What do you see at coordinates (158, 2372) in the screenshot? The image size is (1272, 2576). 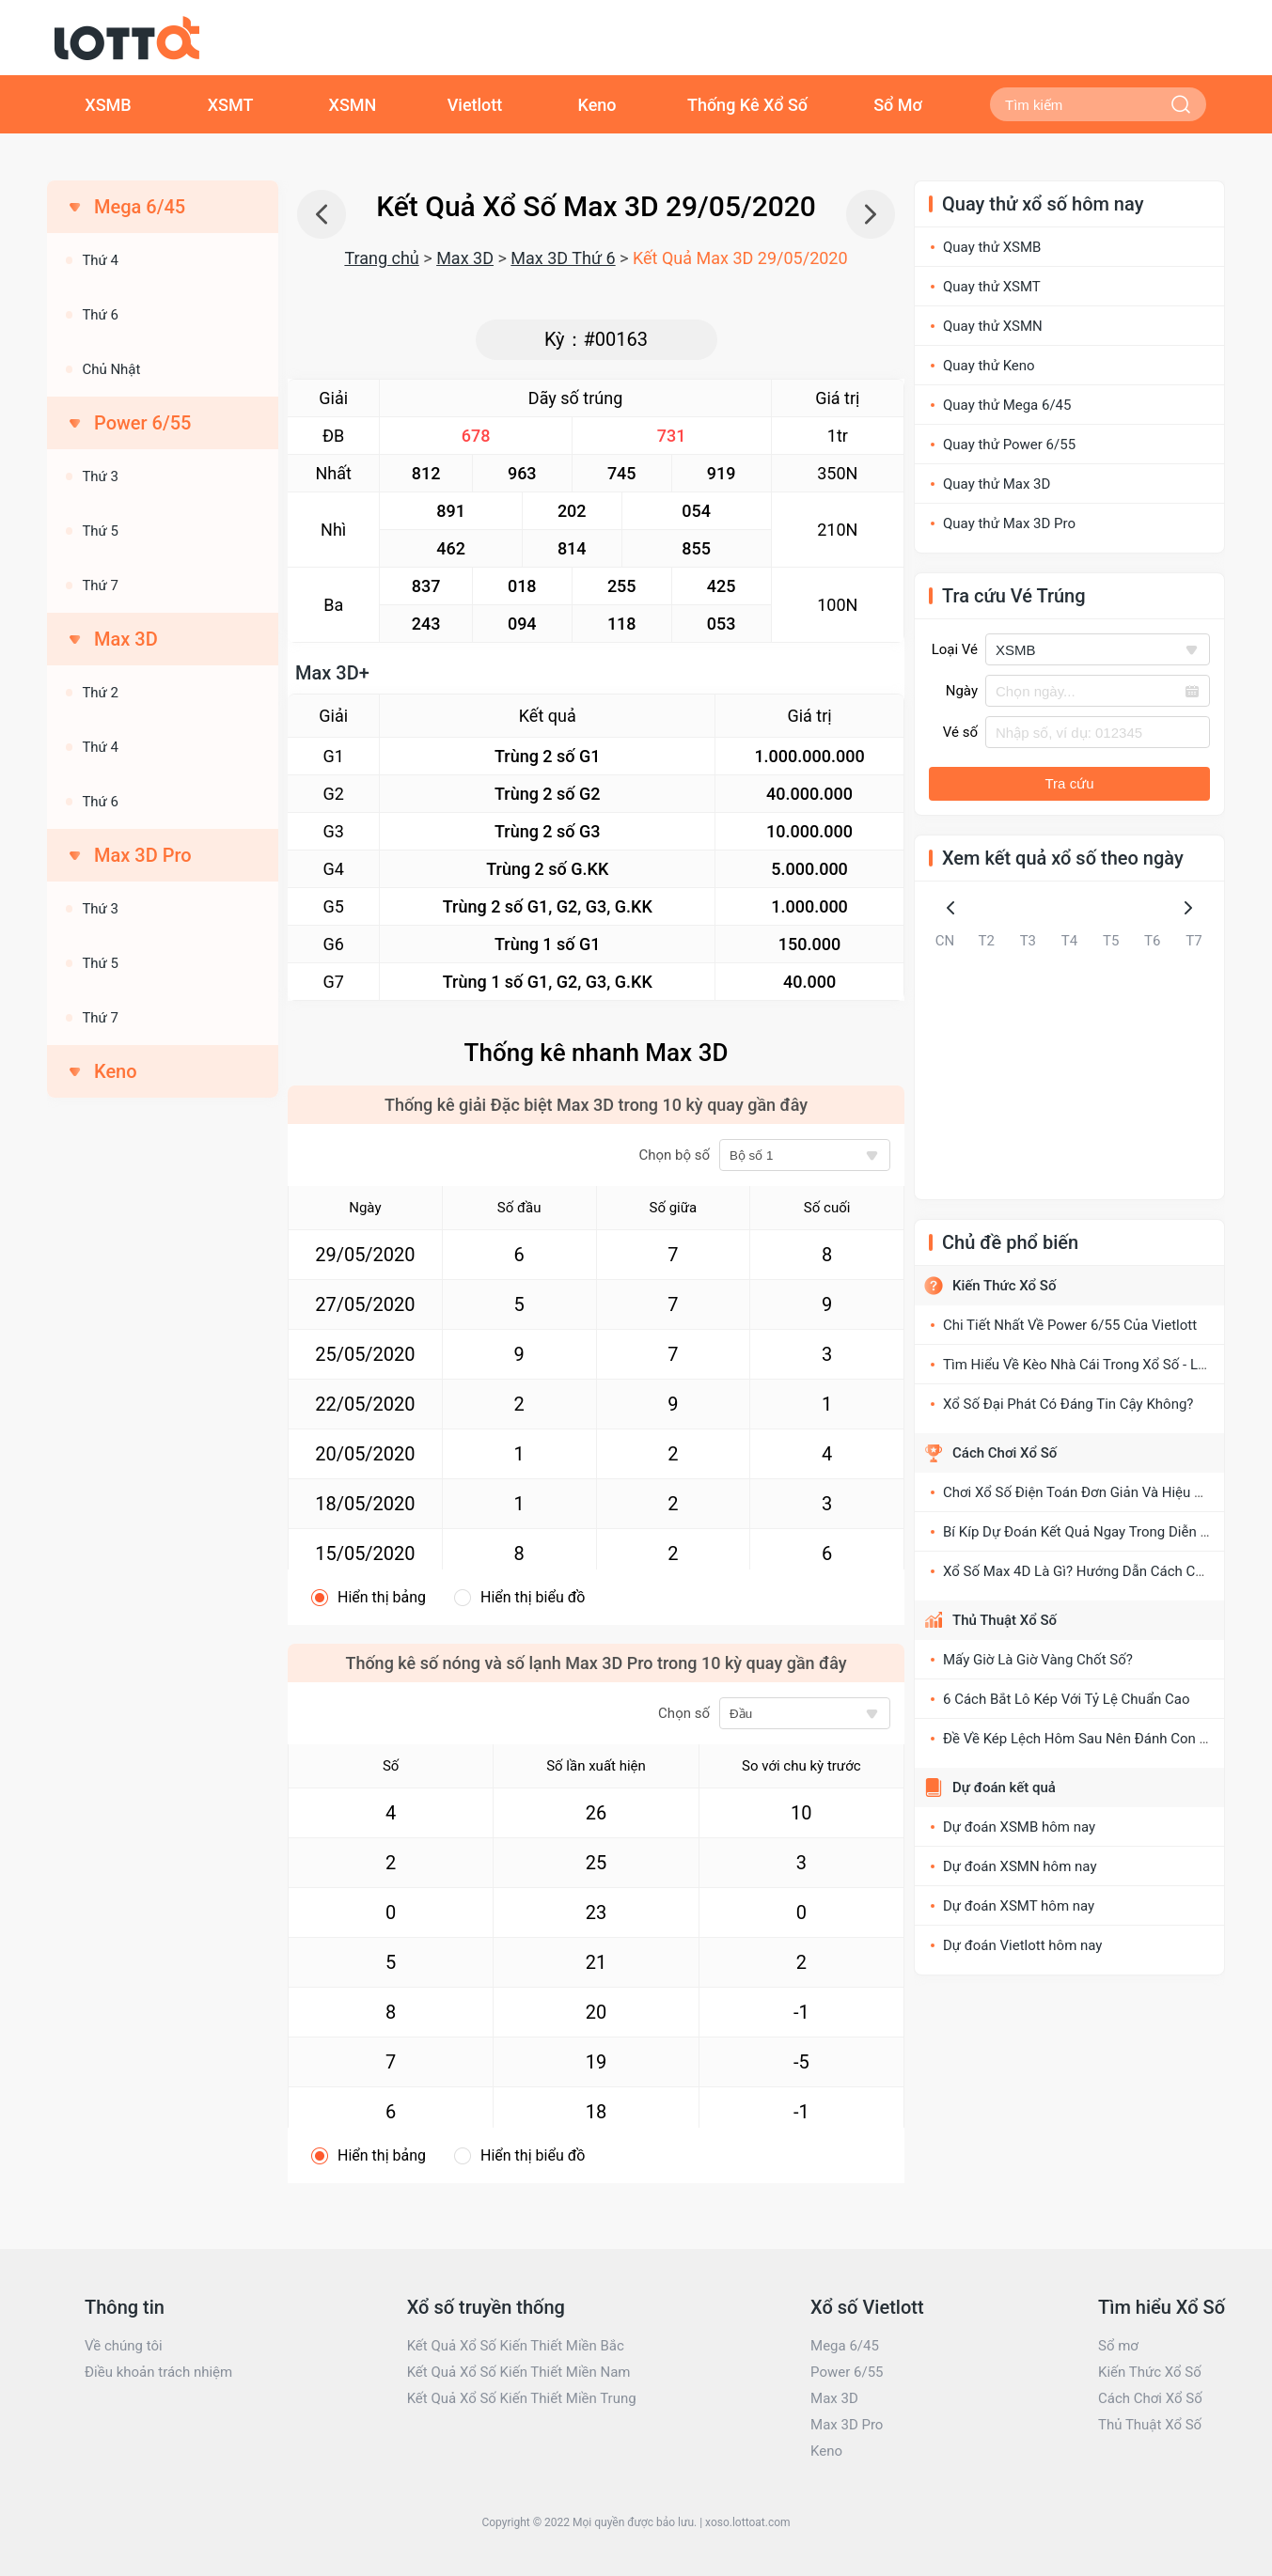 I see `Điều khoản trách nhiệm` at bounding box center [158, 2372].